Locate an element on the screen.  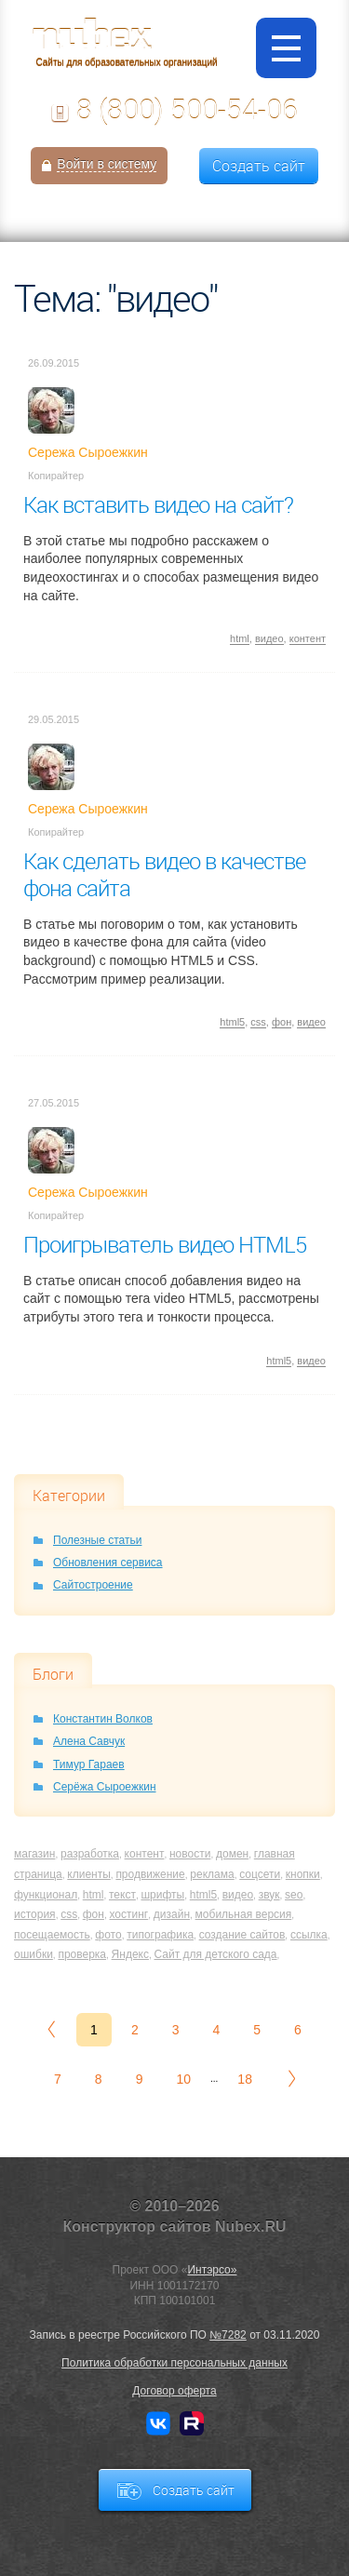
Обновления сервиса is located at coordinates (108, 1562).